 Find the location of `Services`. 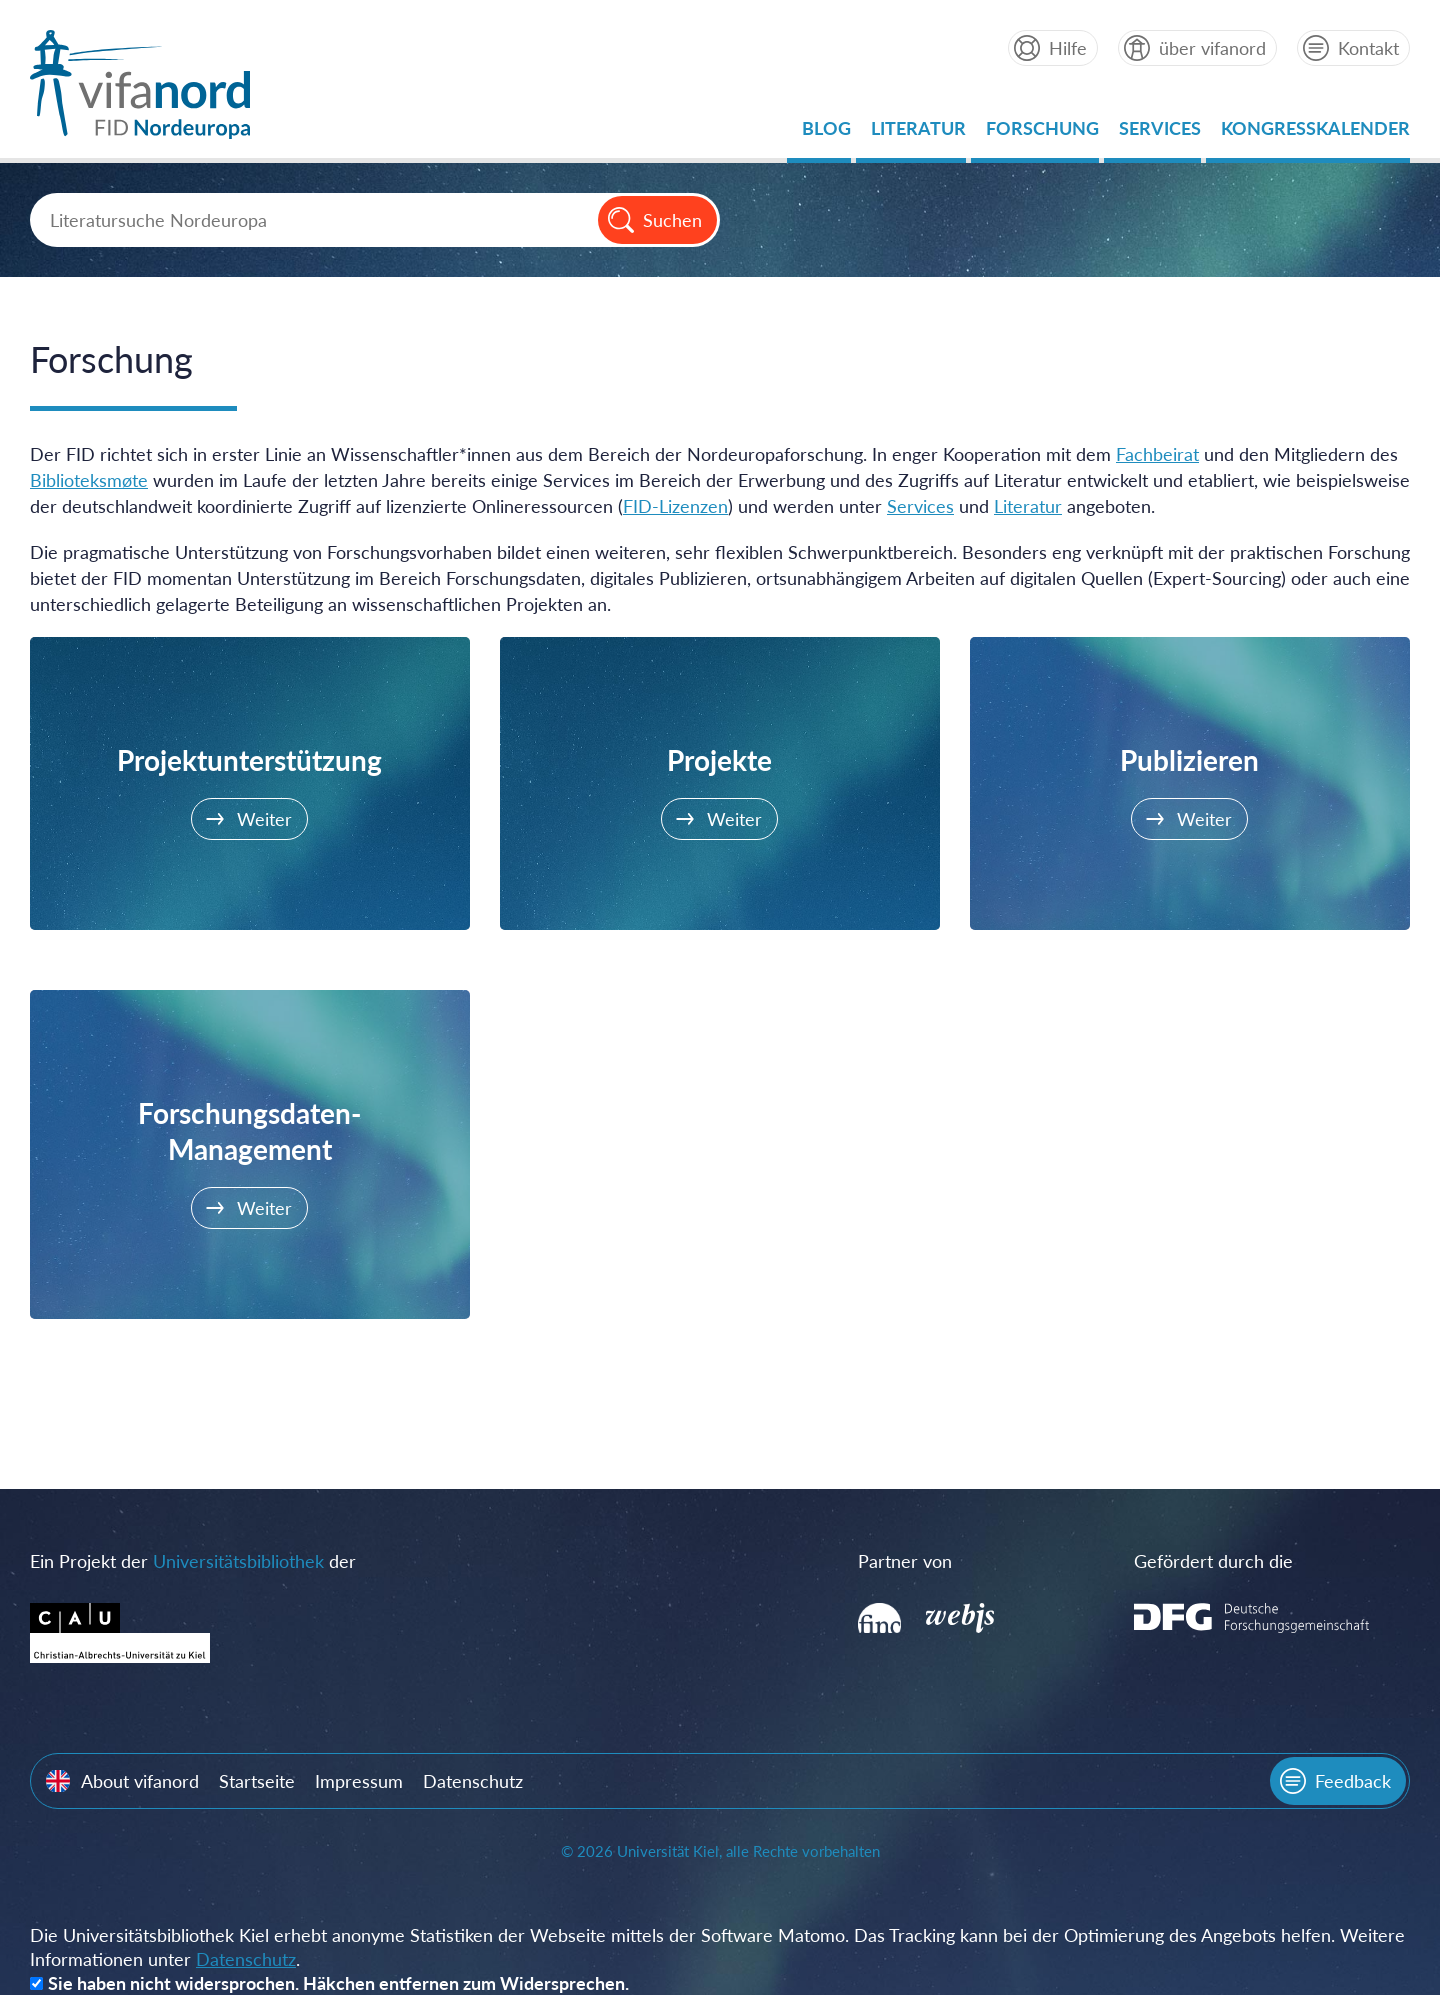

Services is located at coordinates (1160, 133).